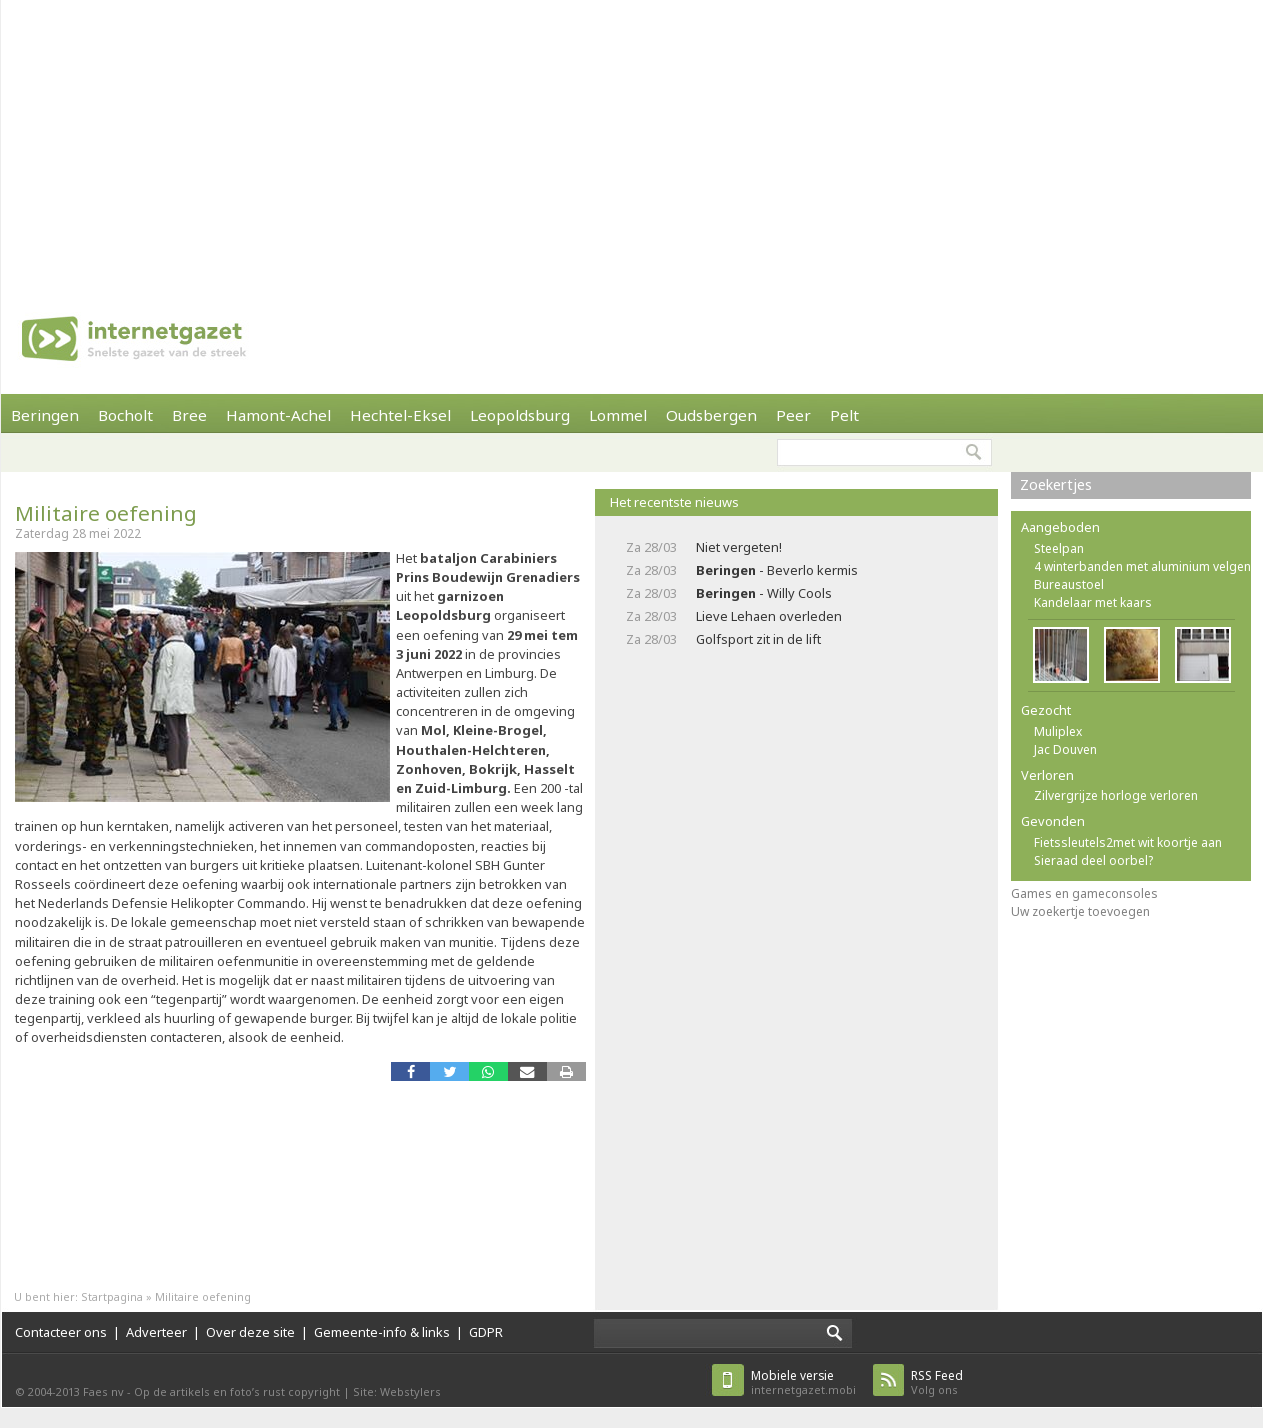  Describe the element at coordinates (400, 415) in the screenshot. I see `Hechtel-Eksel` at that location.